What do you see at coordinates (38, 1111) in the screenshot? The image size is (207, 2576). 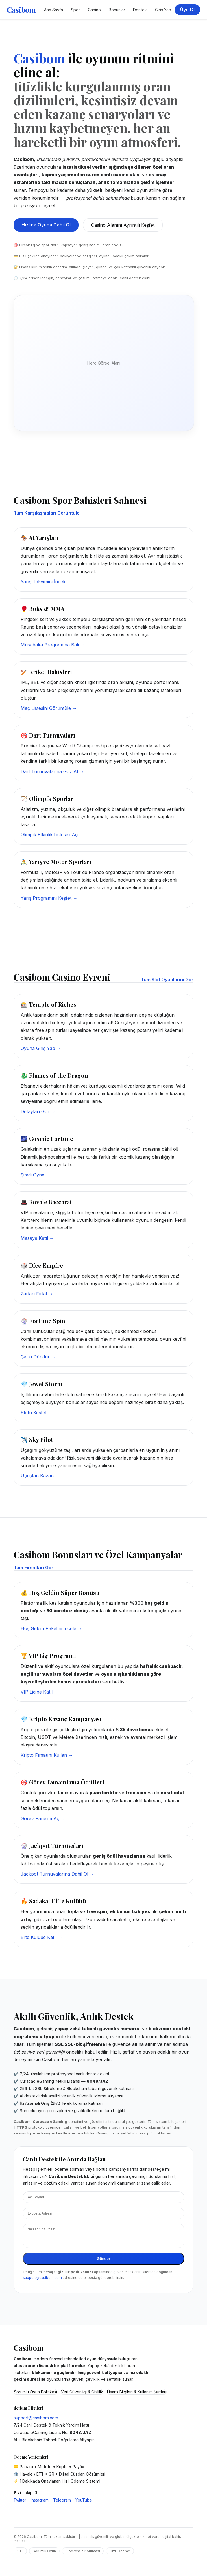 I see `Detayları Gör →` at bounding box center [38, 1111].